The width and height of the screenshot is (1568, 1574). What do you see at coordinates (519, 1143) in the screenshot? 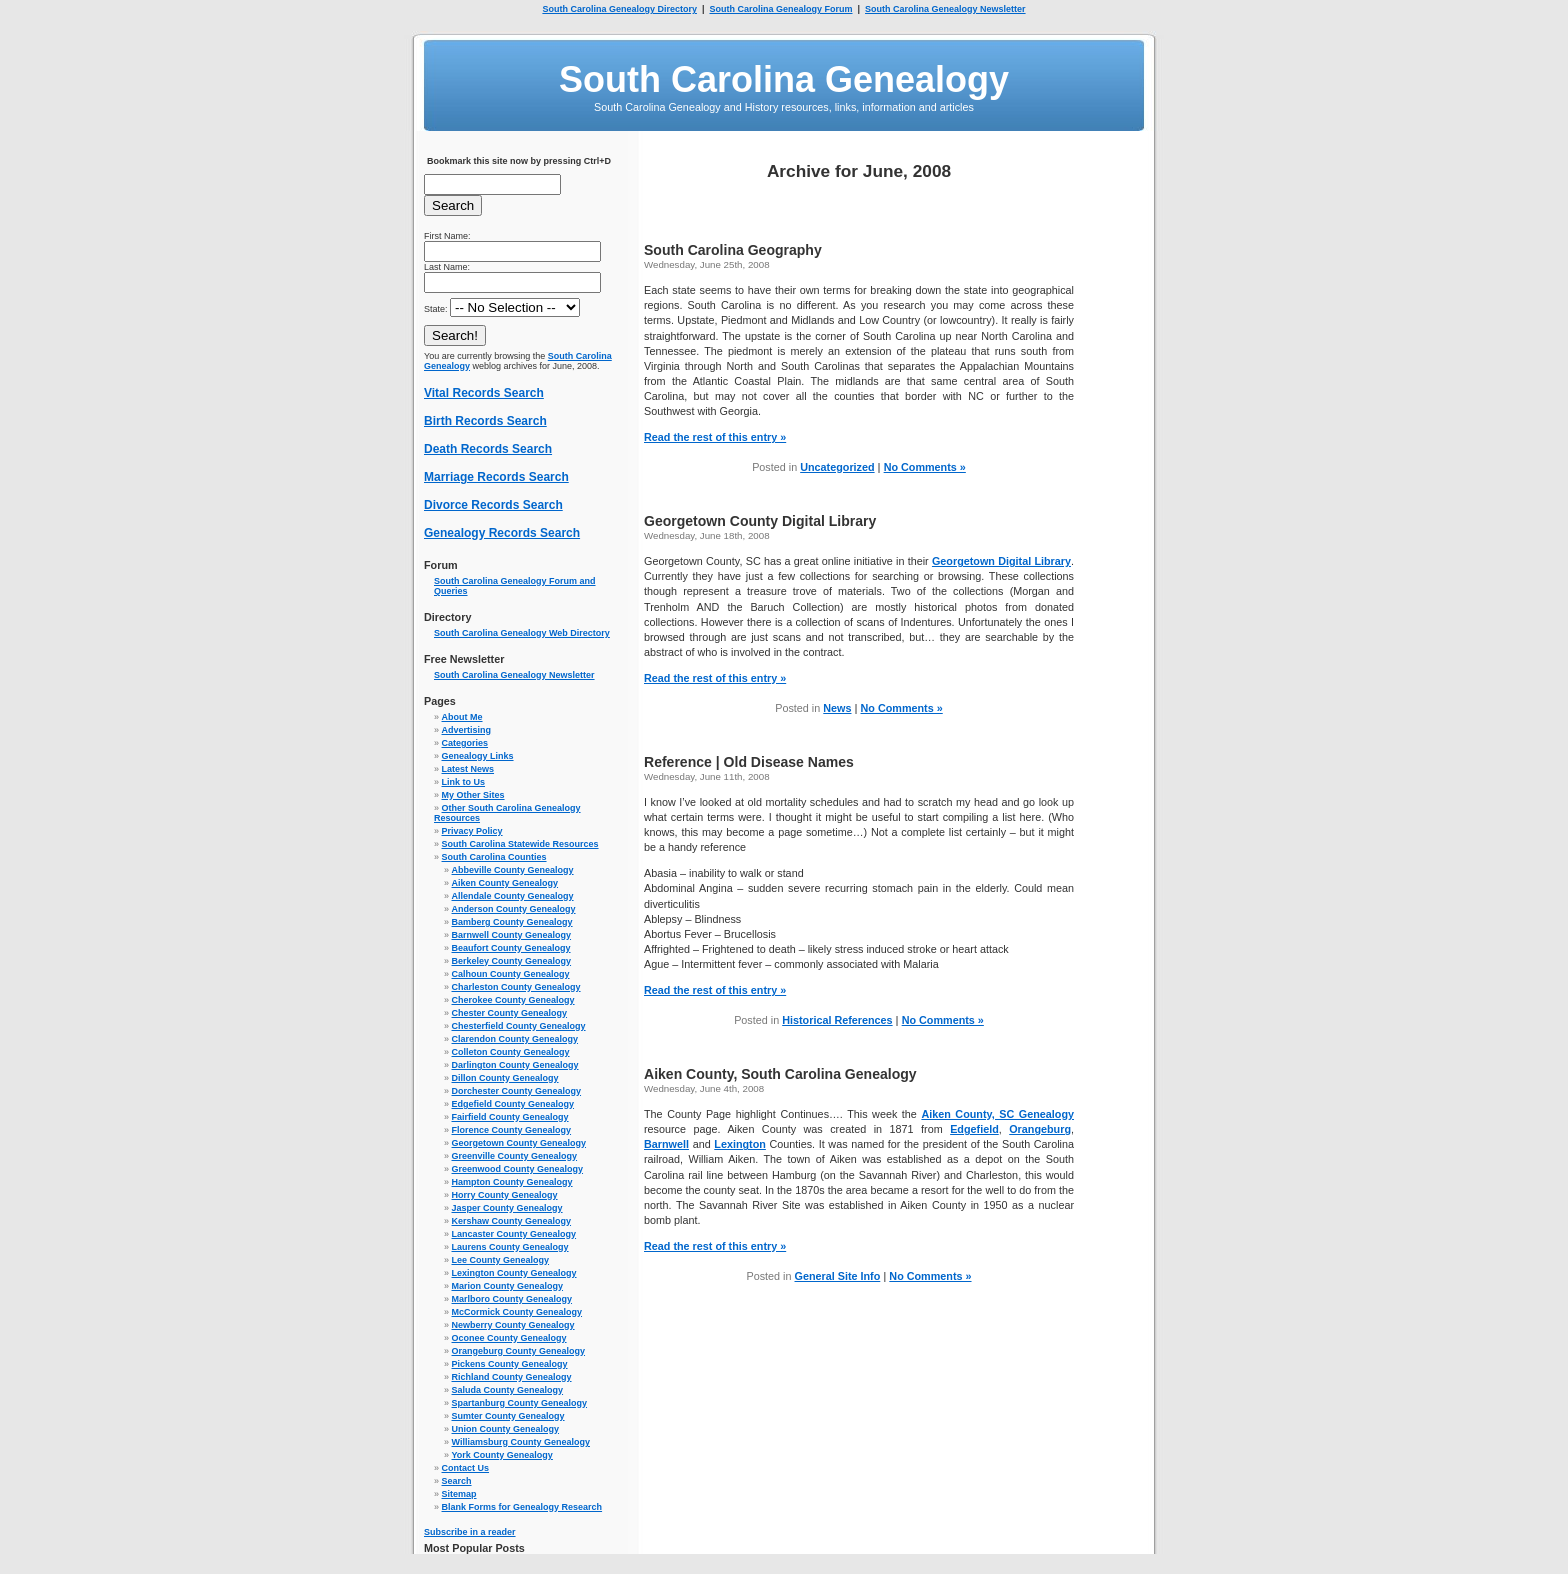
I see `Georgetown County Genealogy` at bounding box center [519, 1143].